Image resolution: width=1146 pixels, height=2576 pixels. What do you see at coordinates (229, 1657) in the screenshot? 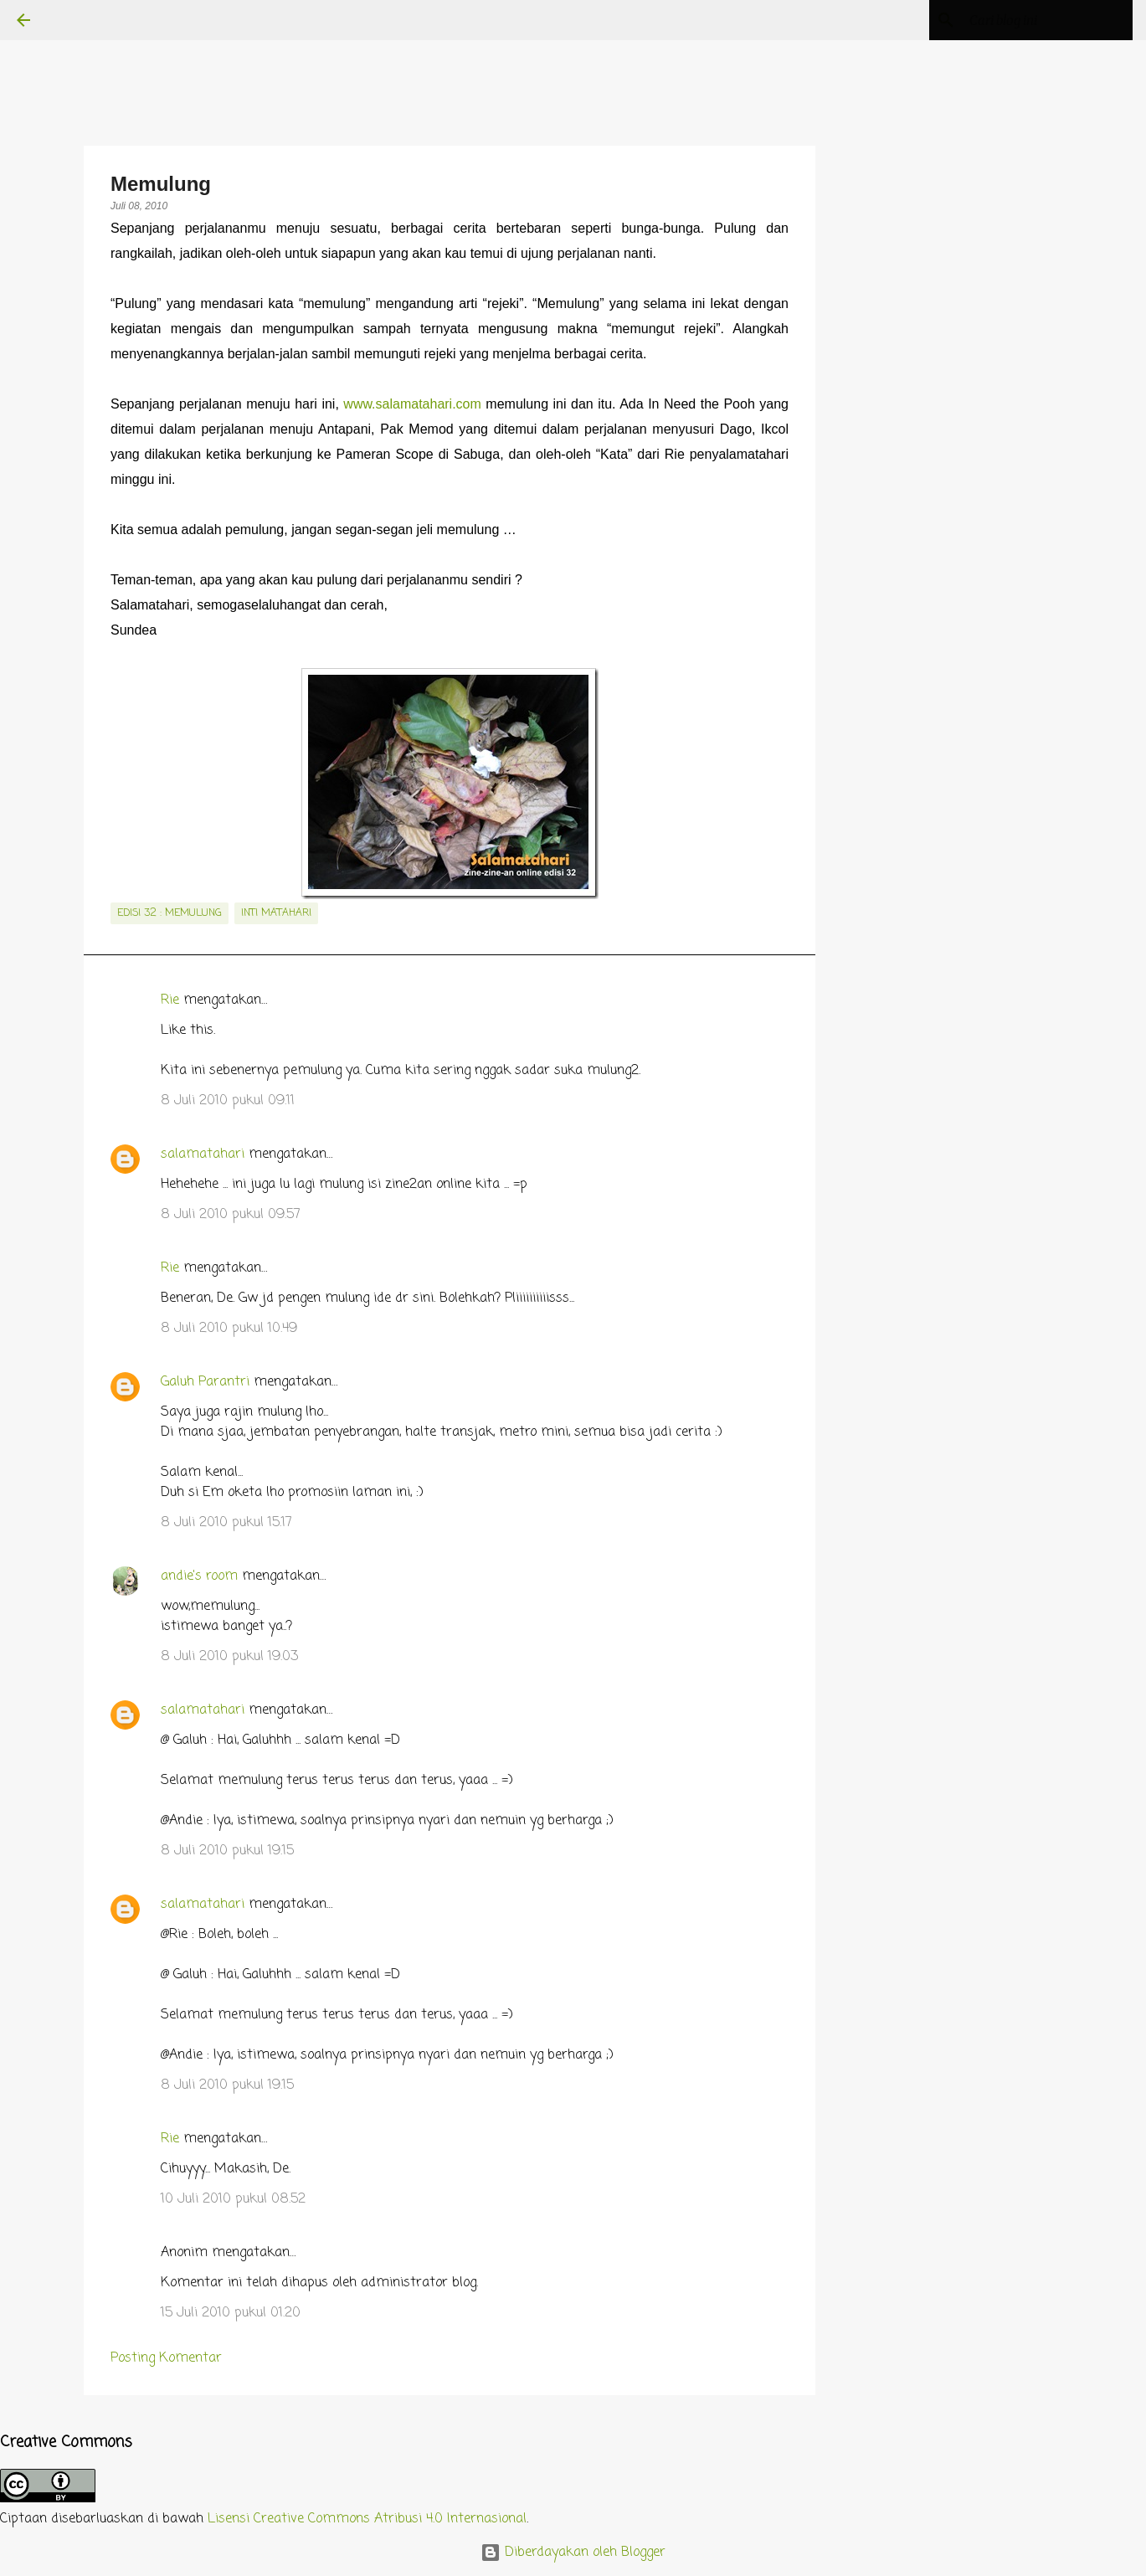
I see `8 Juli 2010 pukul 19.03` at bounding box center [229, 1657].